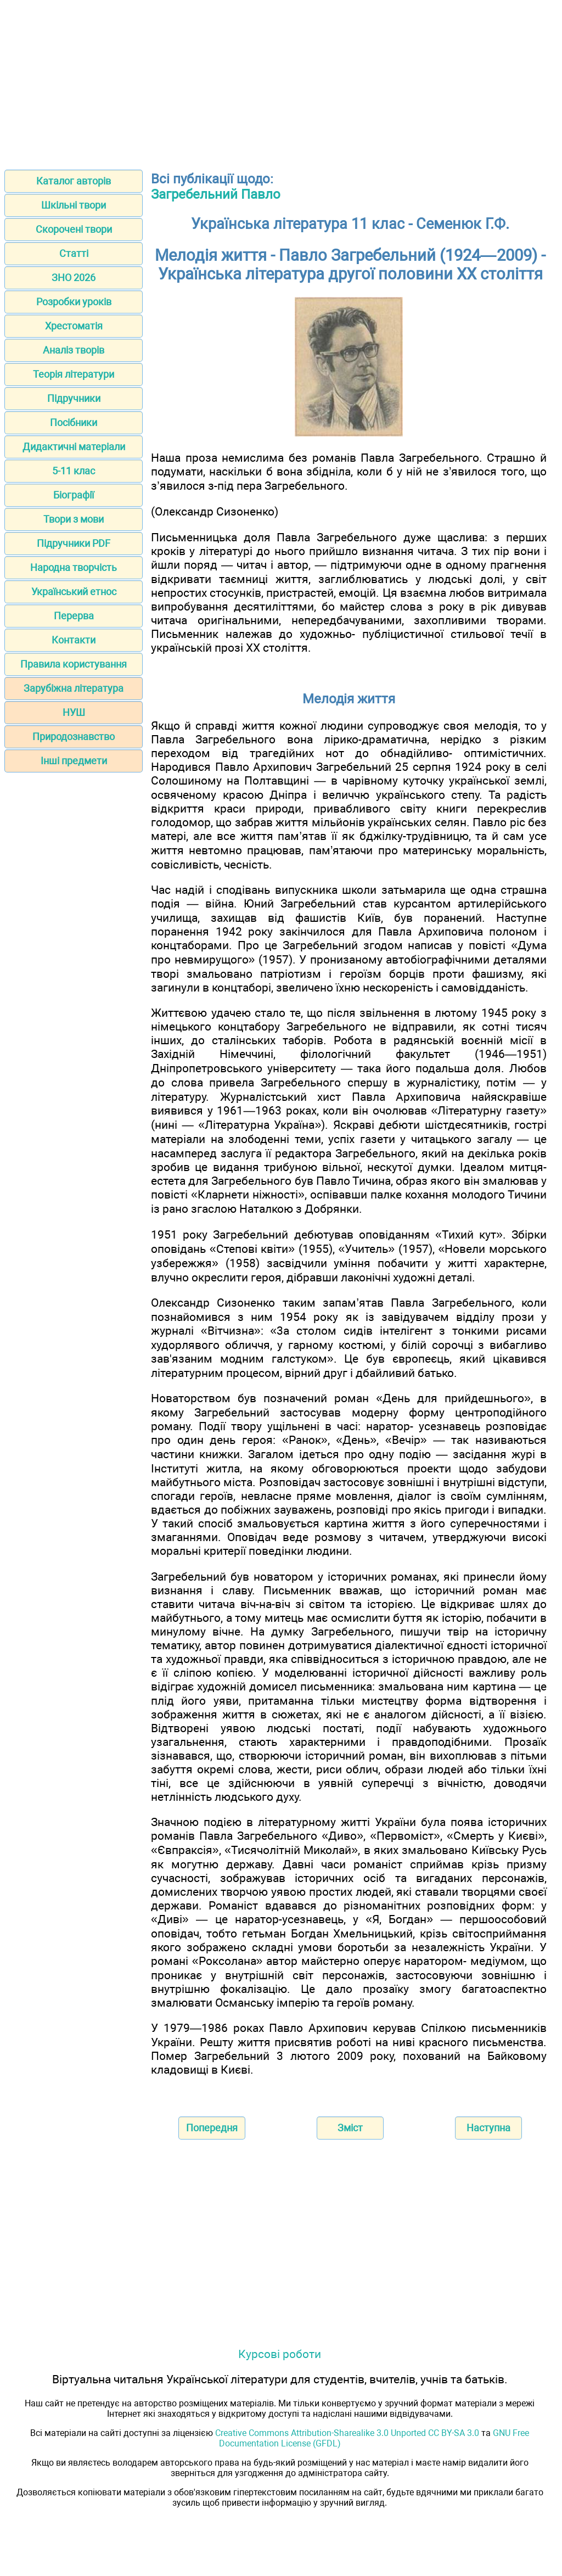 This screenshot has height=2576, width=562. I want to click on Попередня, so click(212, 2127).